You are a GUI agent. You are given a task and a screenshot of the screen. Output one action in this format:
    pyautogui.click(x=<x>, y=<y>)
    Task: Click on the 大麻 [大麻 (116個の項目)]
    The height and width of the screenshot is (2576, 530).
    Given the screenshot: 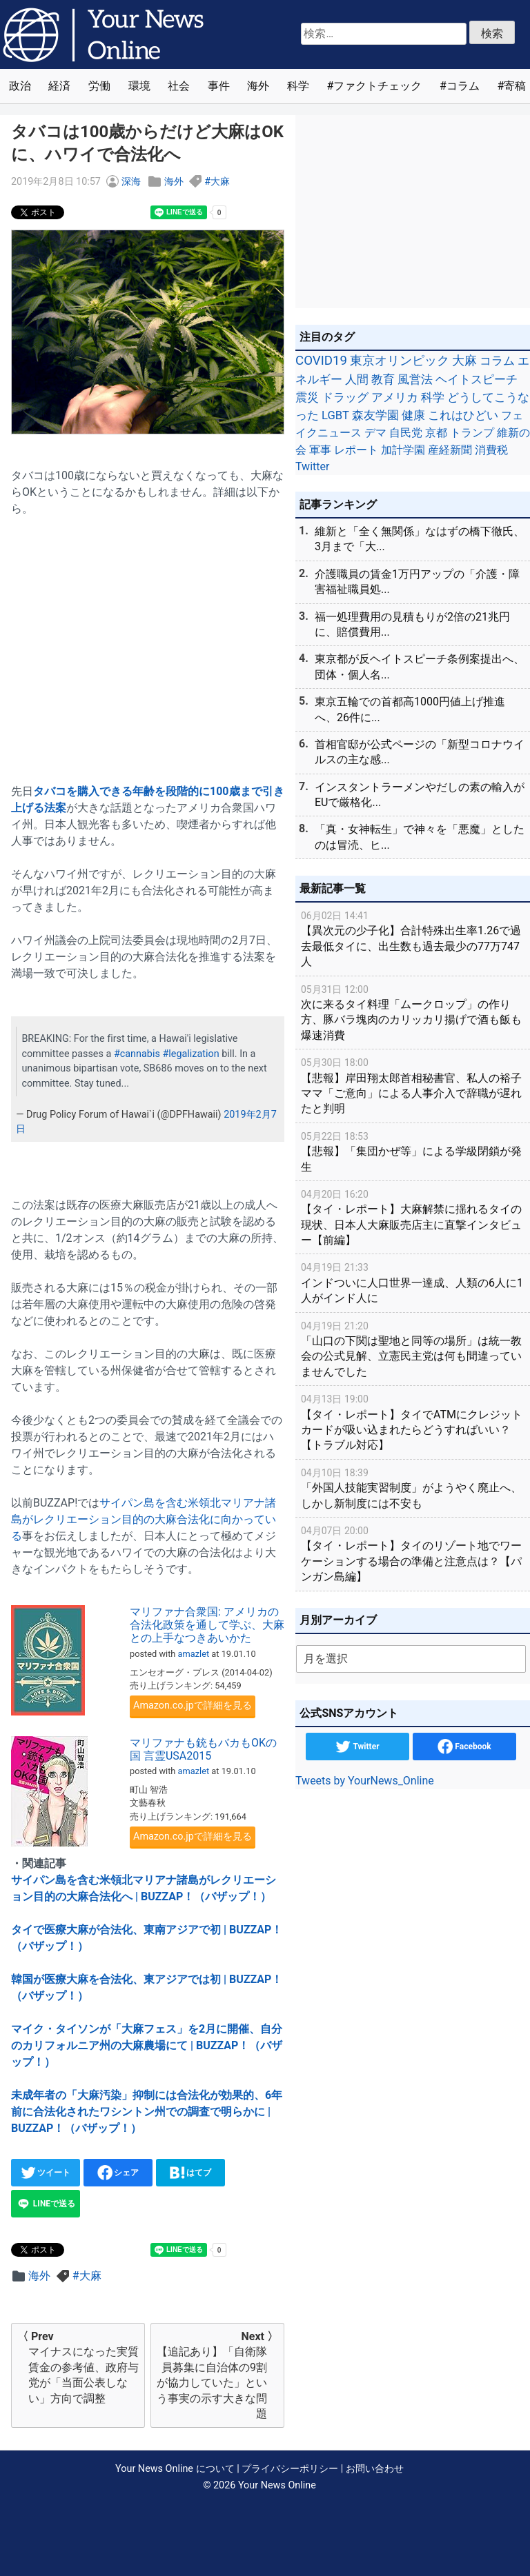 What is the action you would take?
    pyautogui.click(x=464, y=361)
    